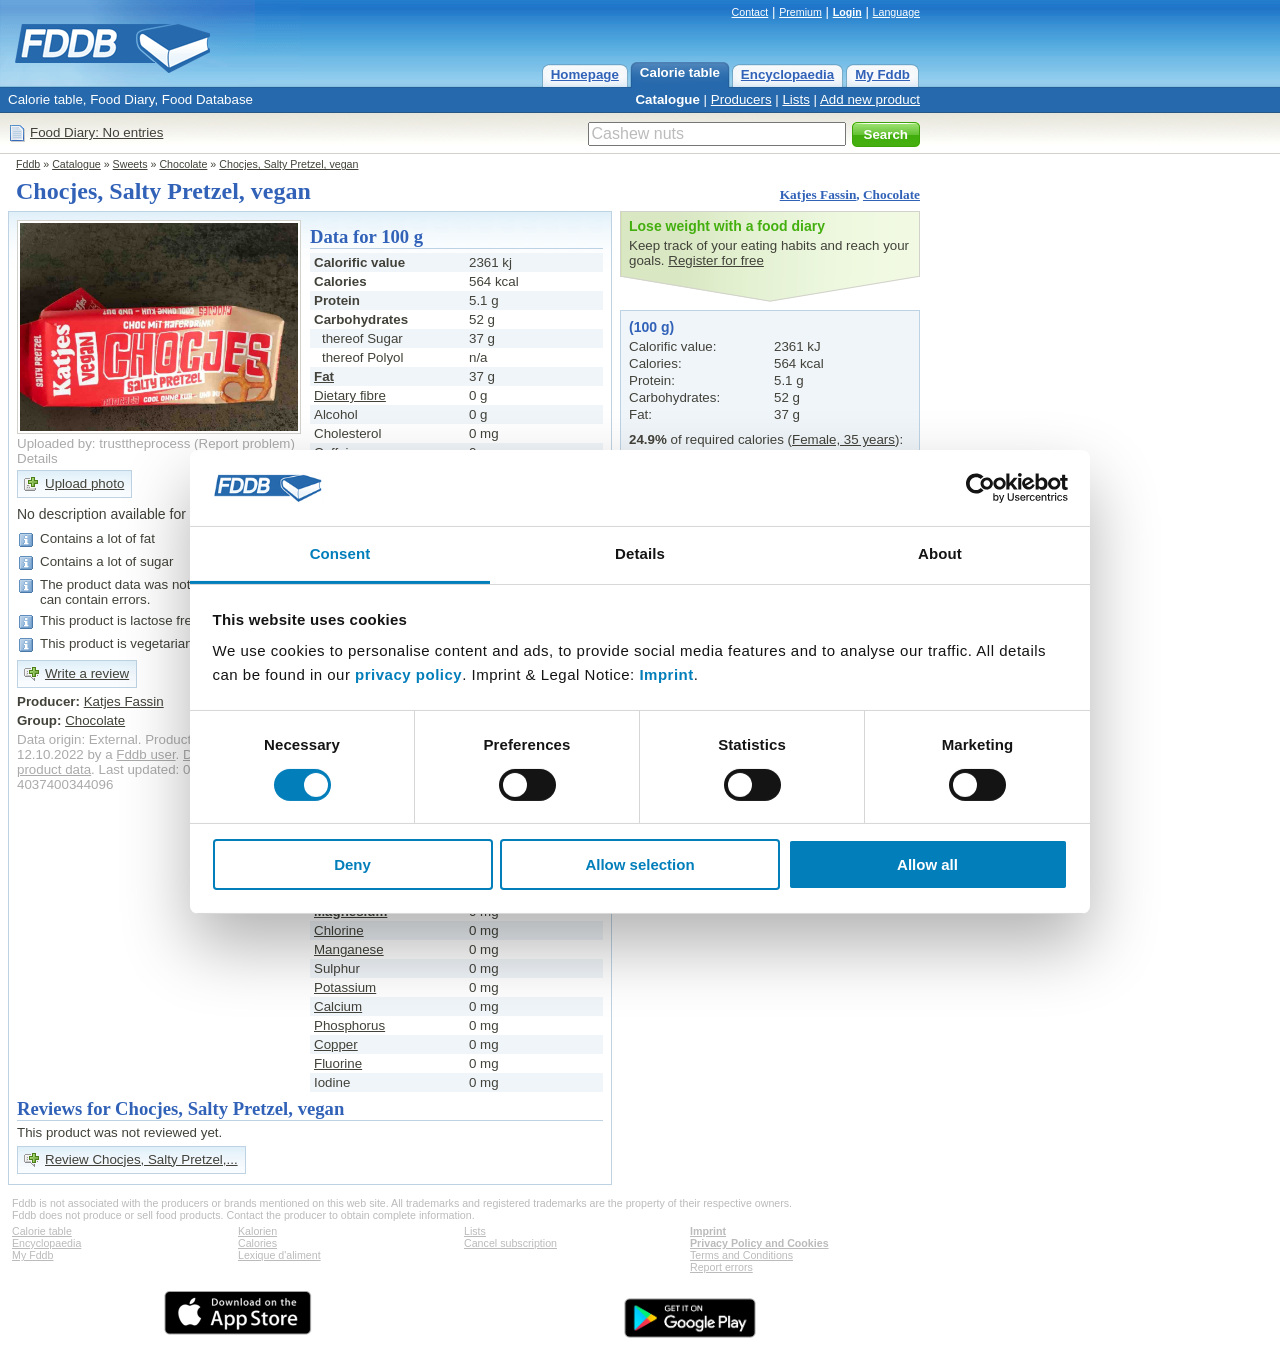 The image size is (1280, 1363). Describe the element at coordinates (145, 754) in the screenshot. I see `Fddb user` at that location.